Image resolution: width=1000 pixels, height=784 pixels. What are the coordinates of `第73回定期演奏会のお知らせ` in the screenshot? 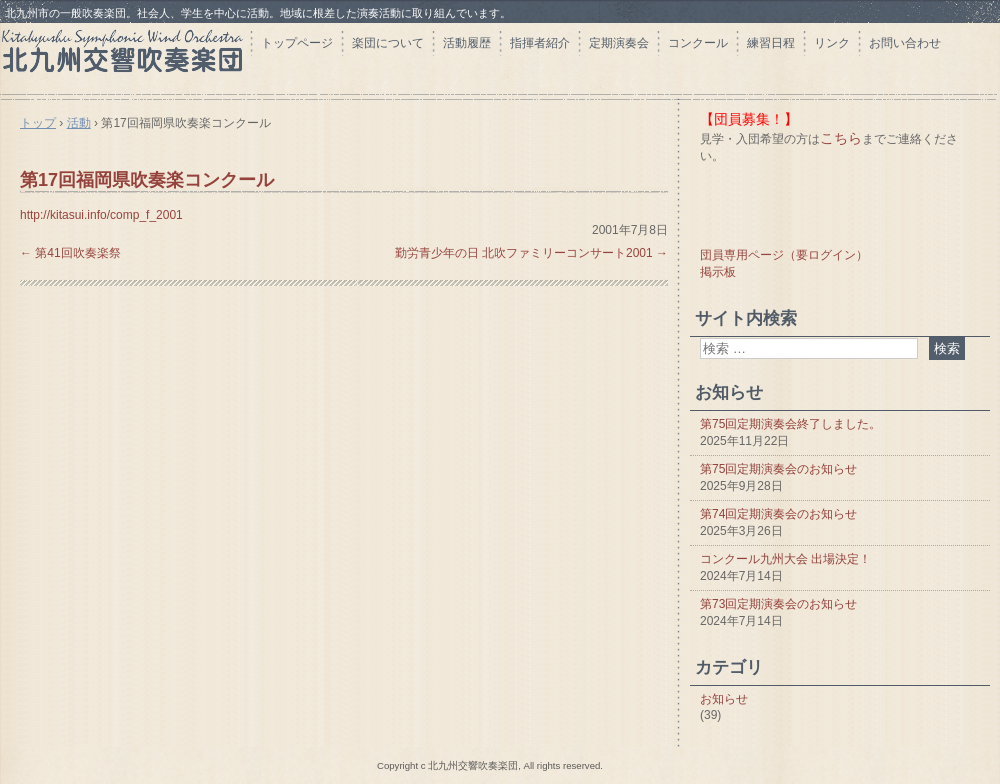 It's located at (778, 604).